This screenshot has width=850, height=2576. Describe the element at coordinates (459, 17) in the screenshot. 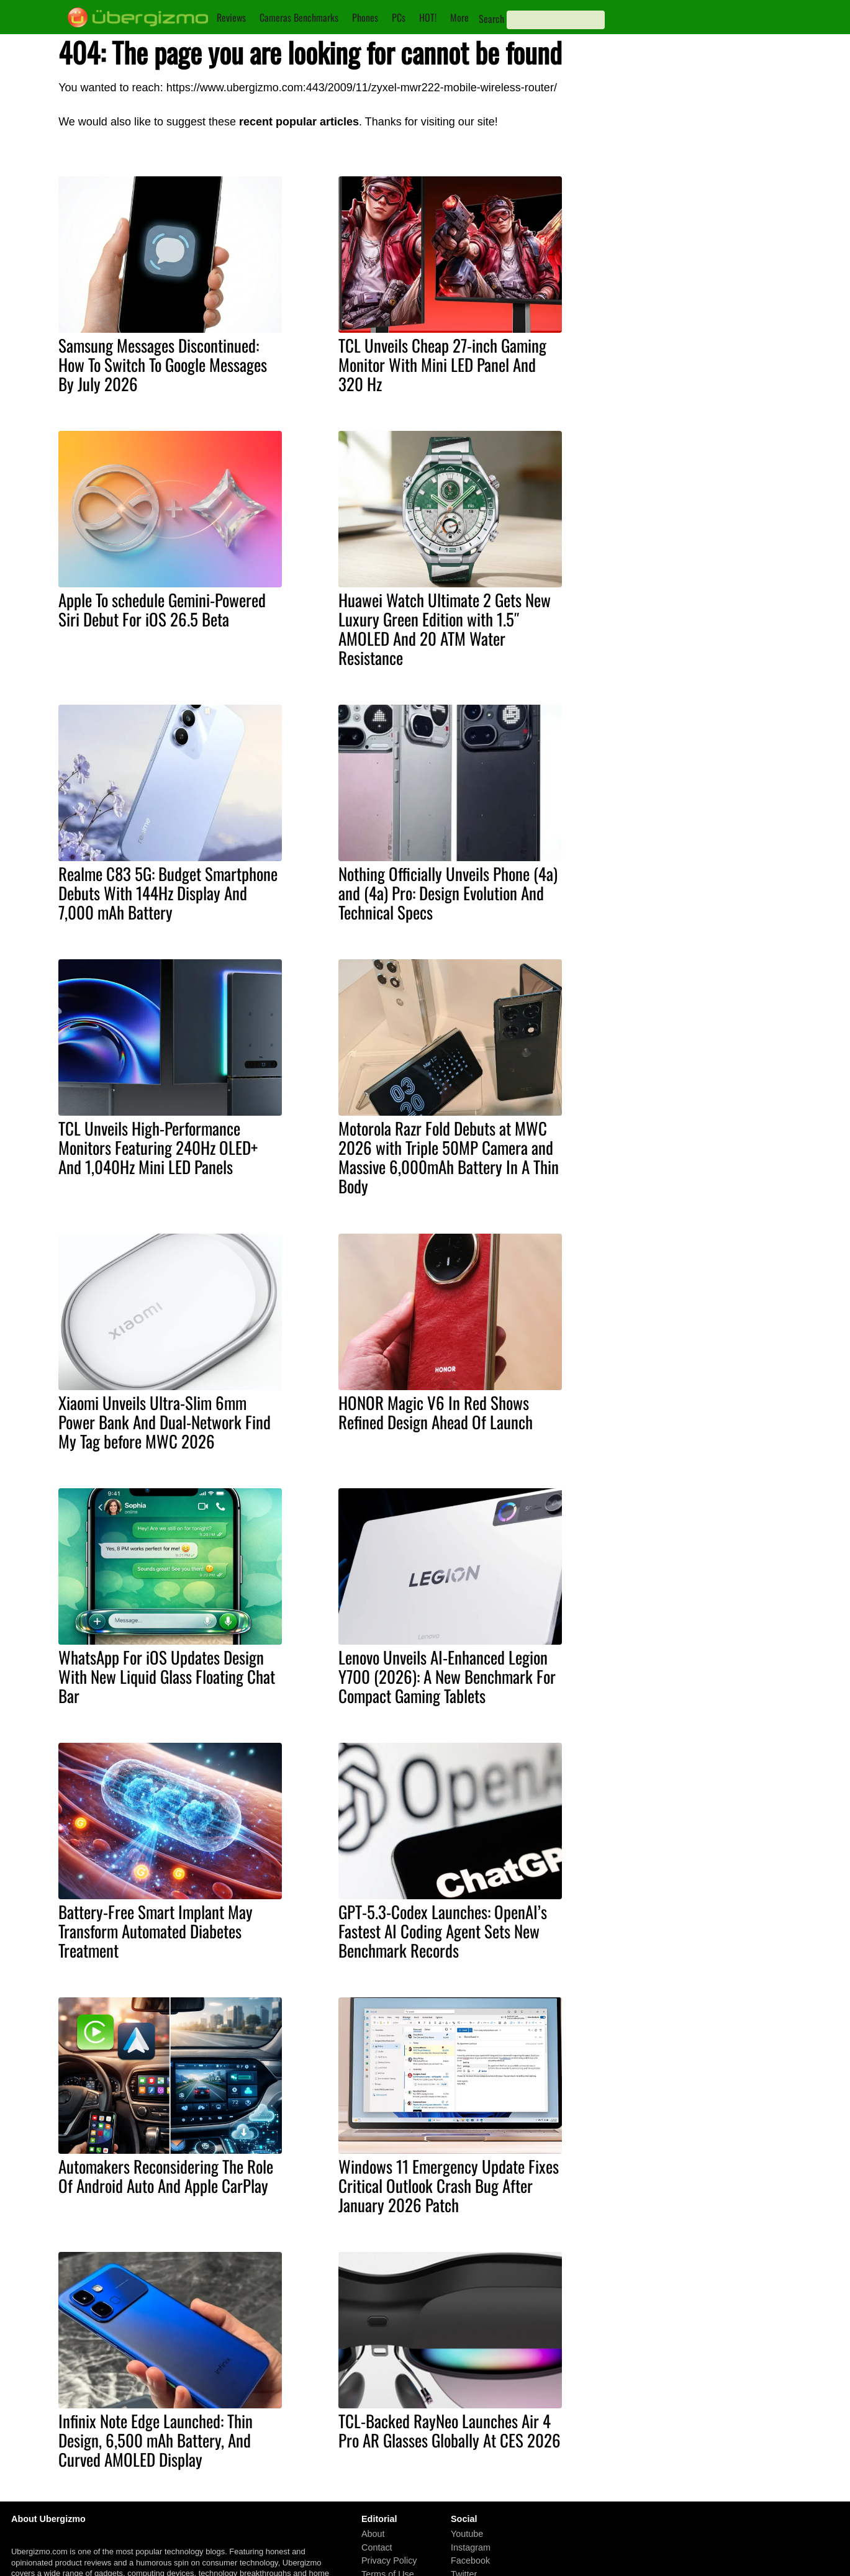

I see `More` at that location.